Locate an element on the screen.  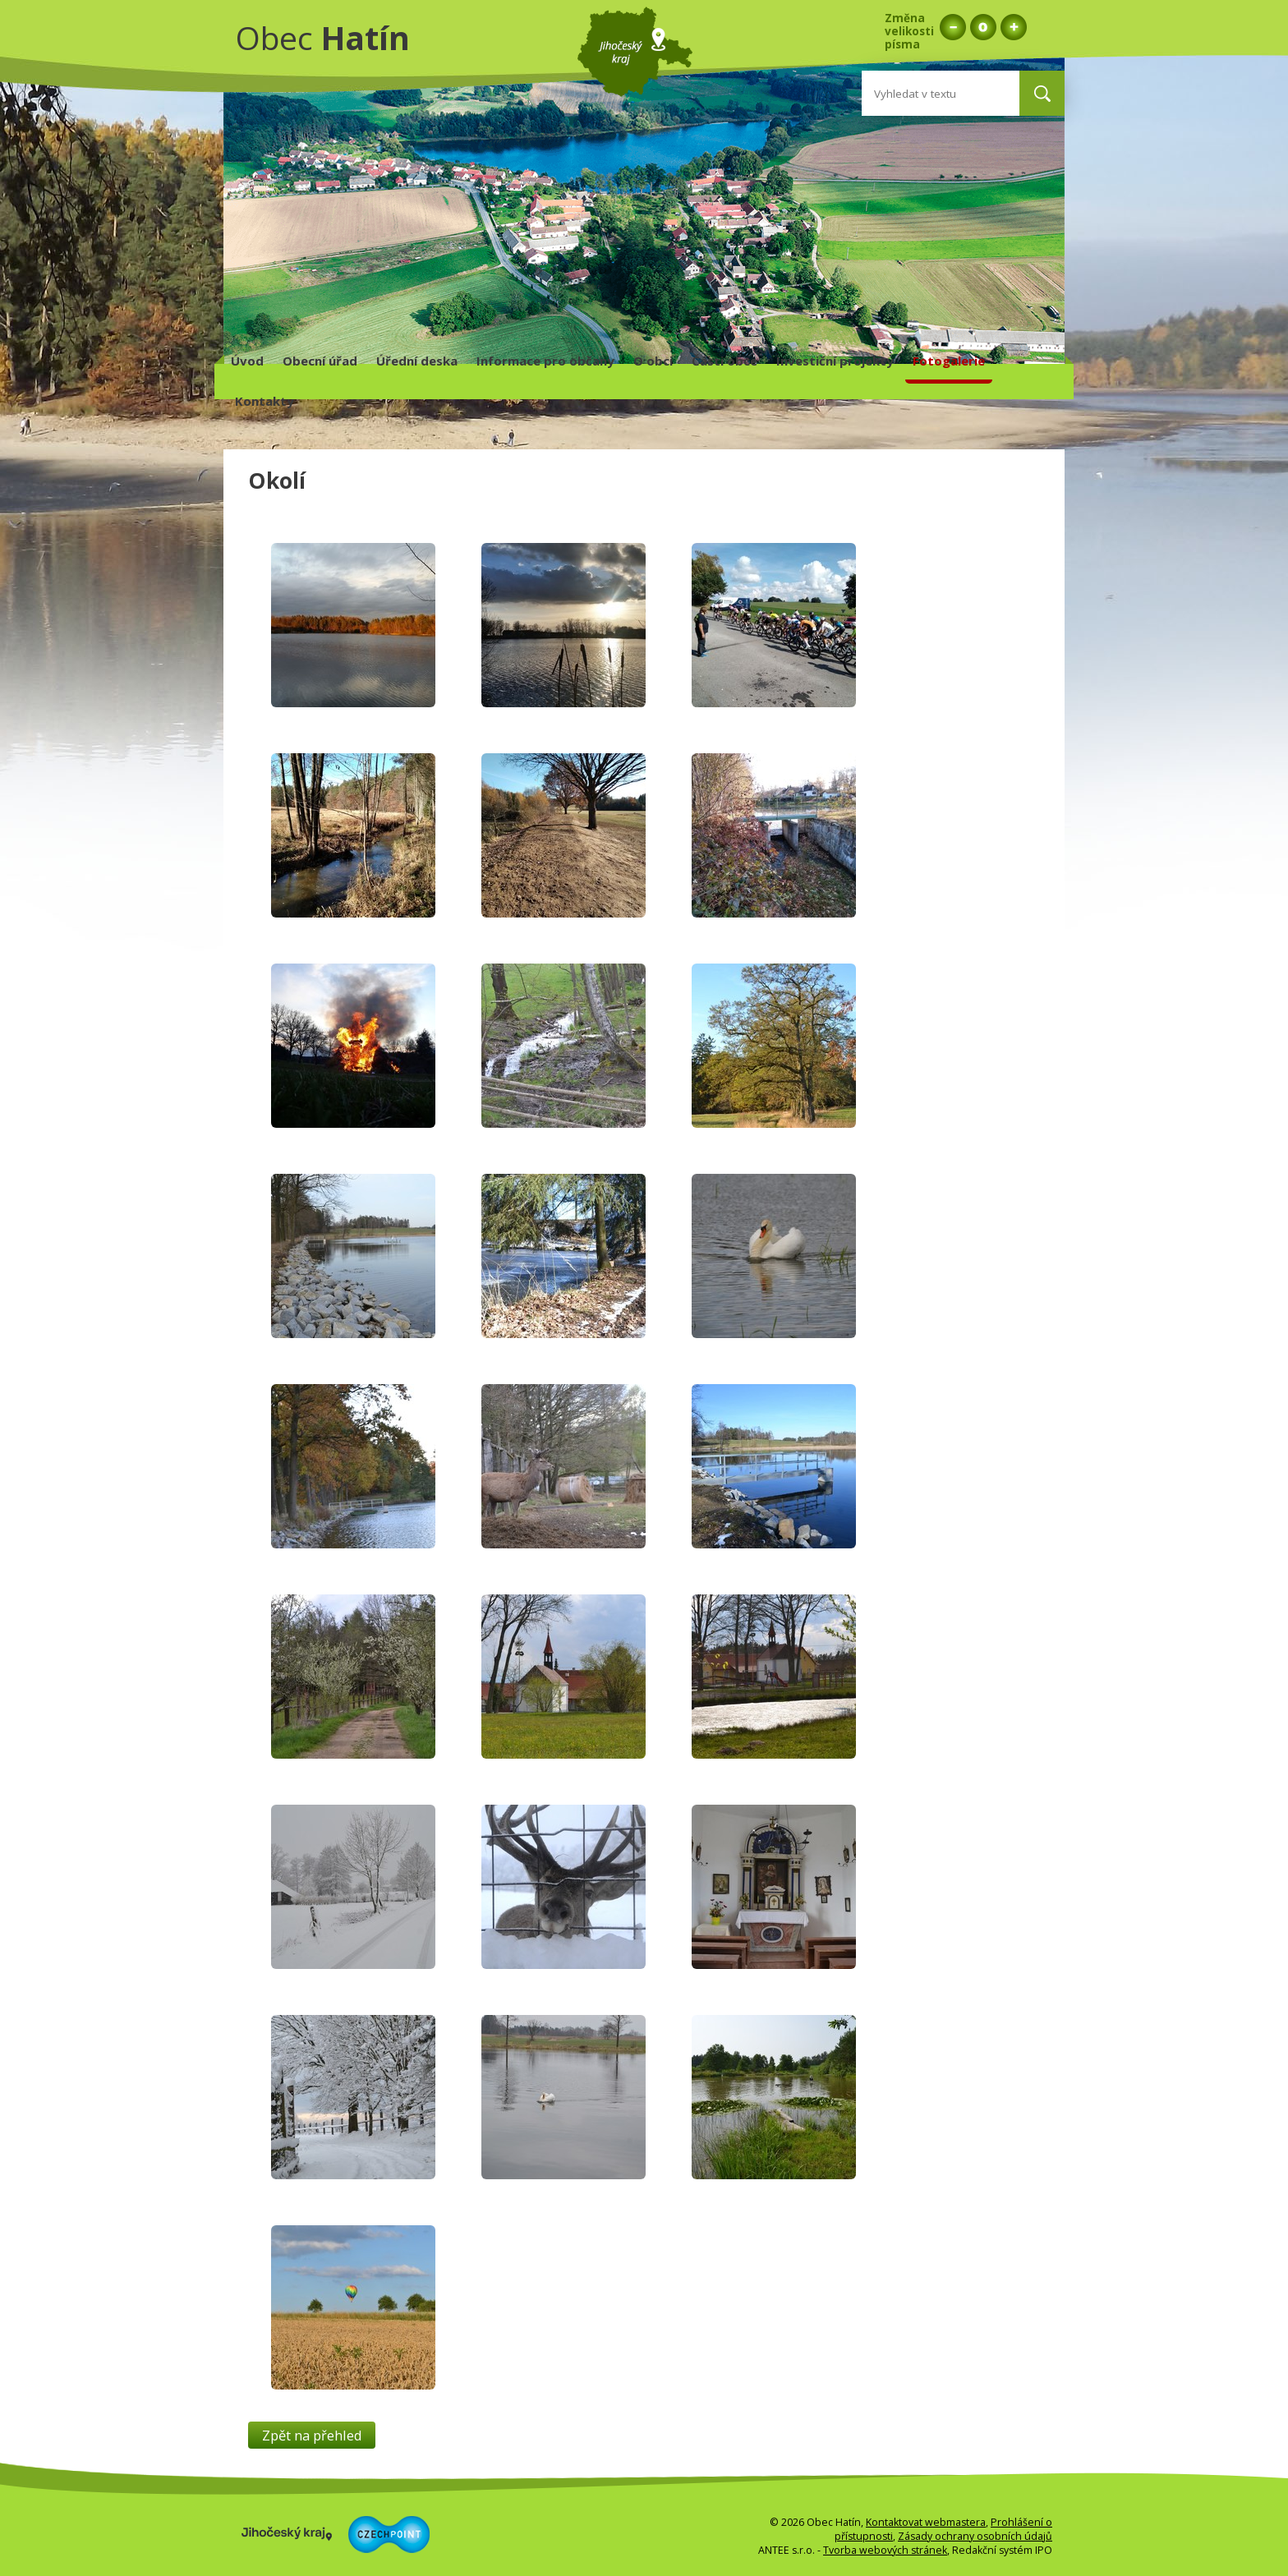
Části obce is located at coordinates (724, 360).